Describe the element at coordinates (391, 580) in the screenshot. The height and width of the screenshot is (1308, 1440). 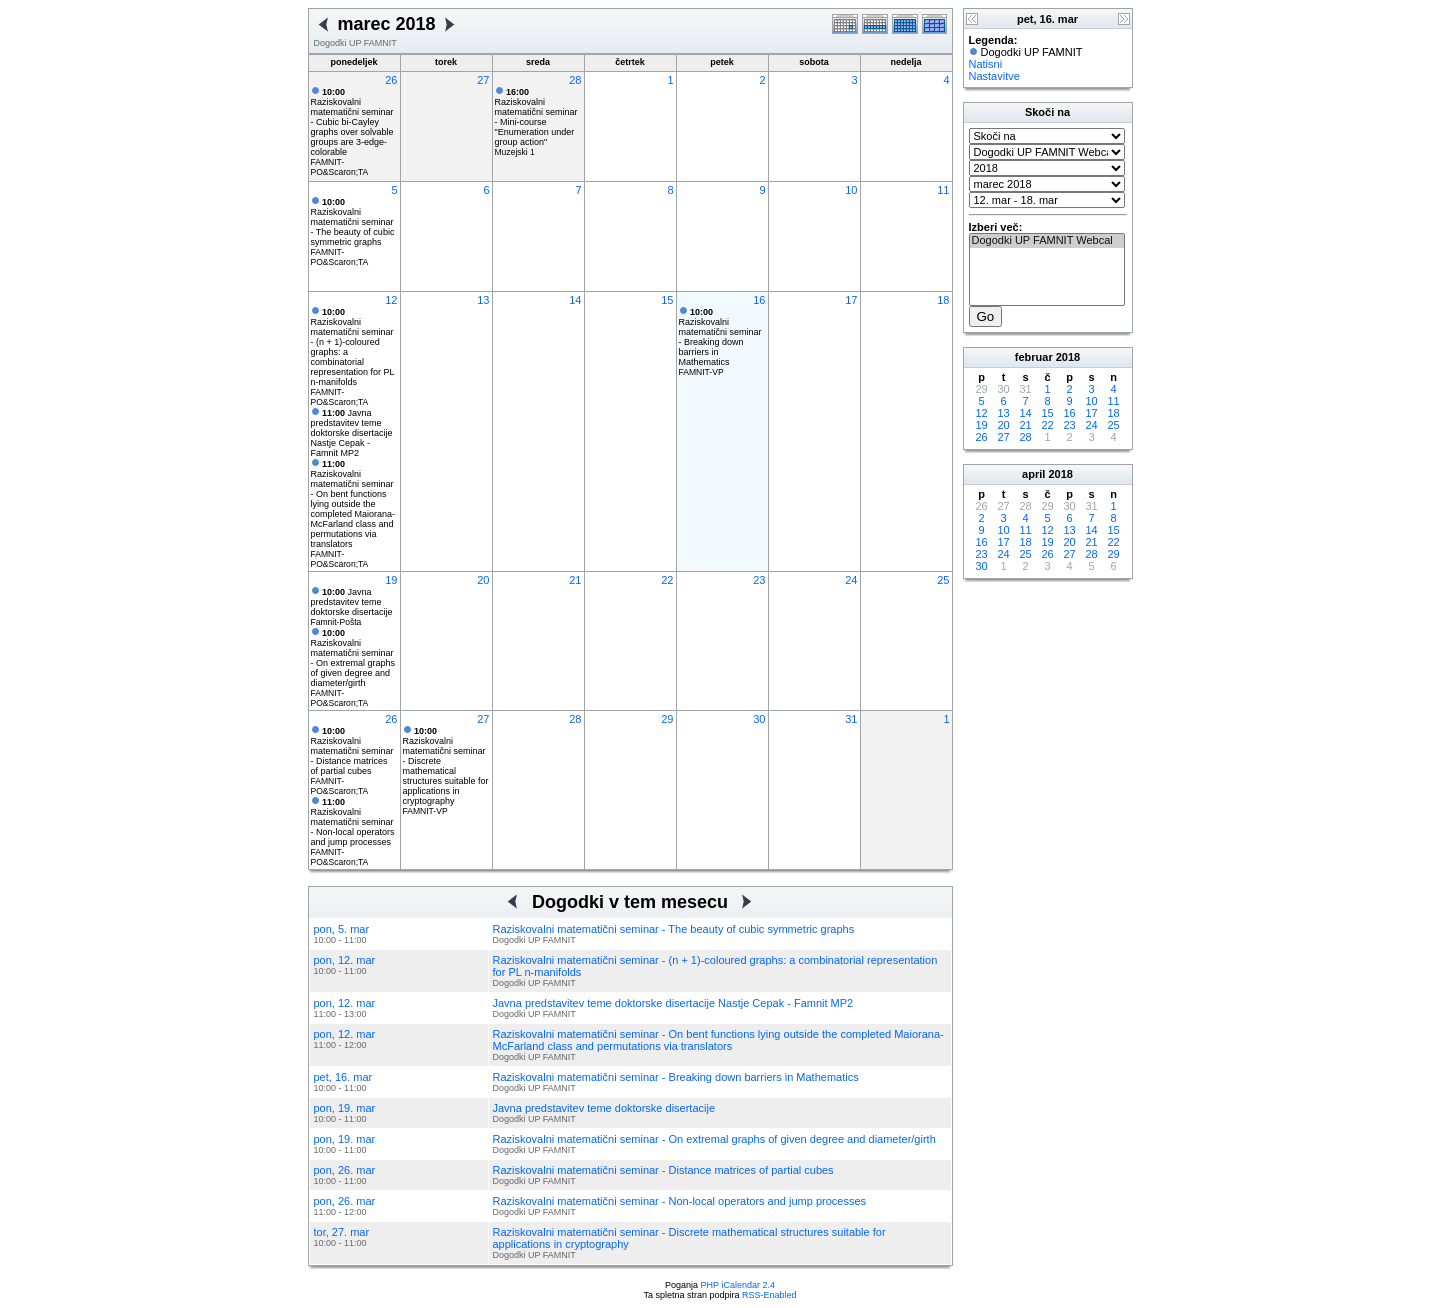
I see `19` at that location.